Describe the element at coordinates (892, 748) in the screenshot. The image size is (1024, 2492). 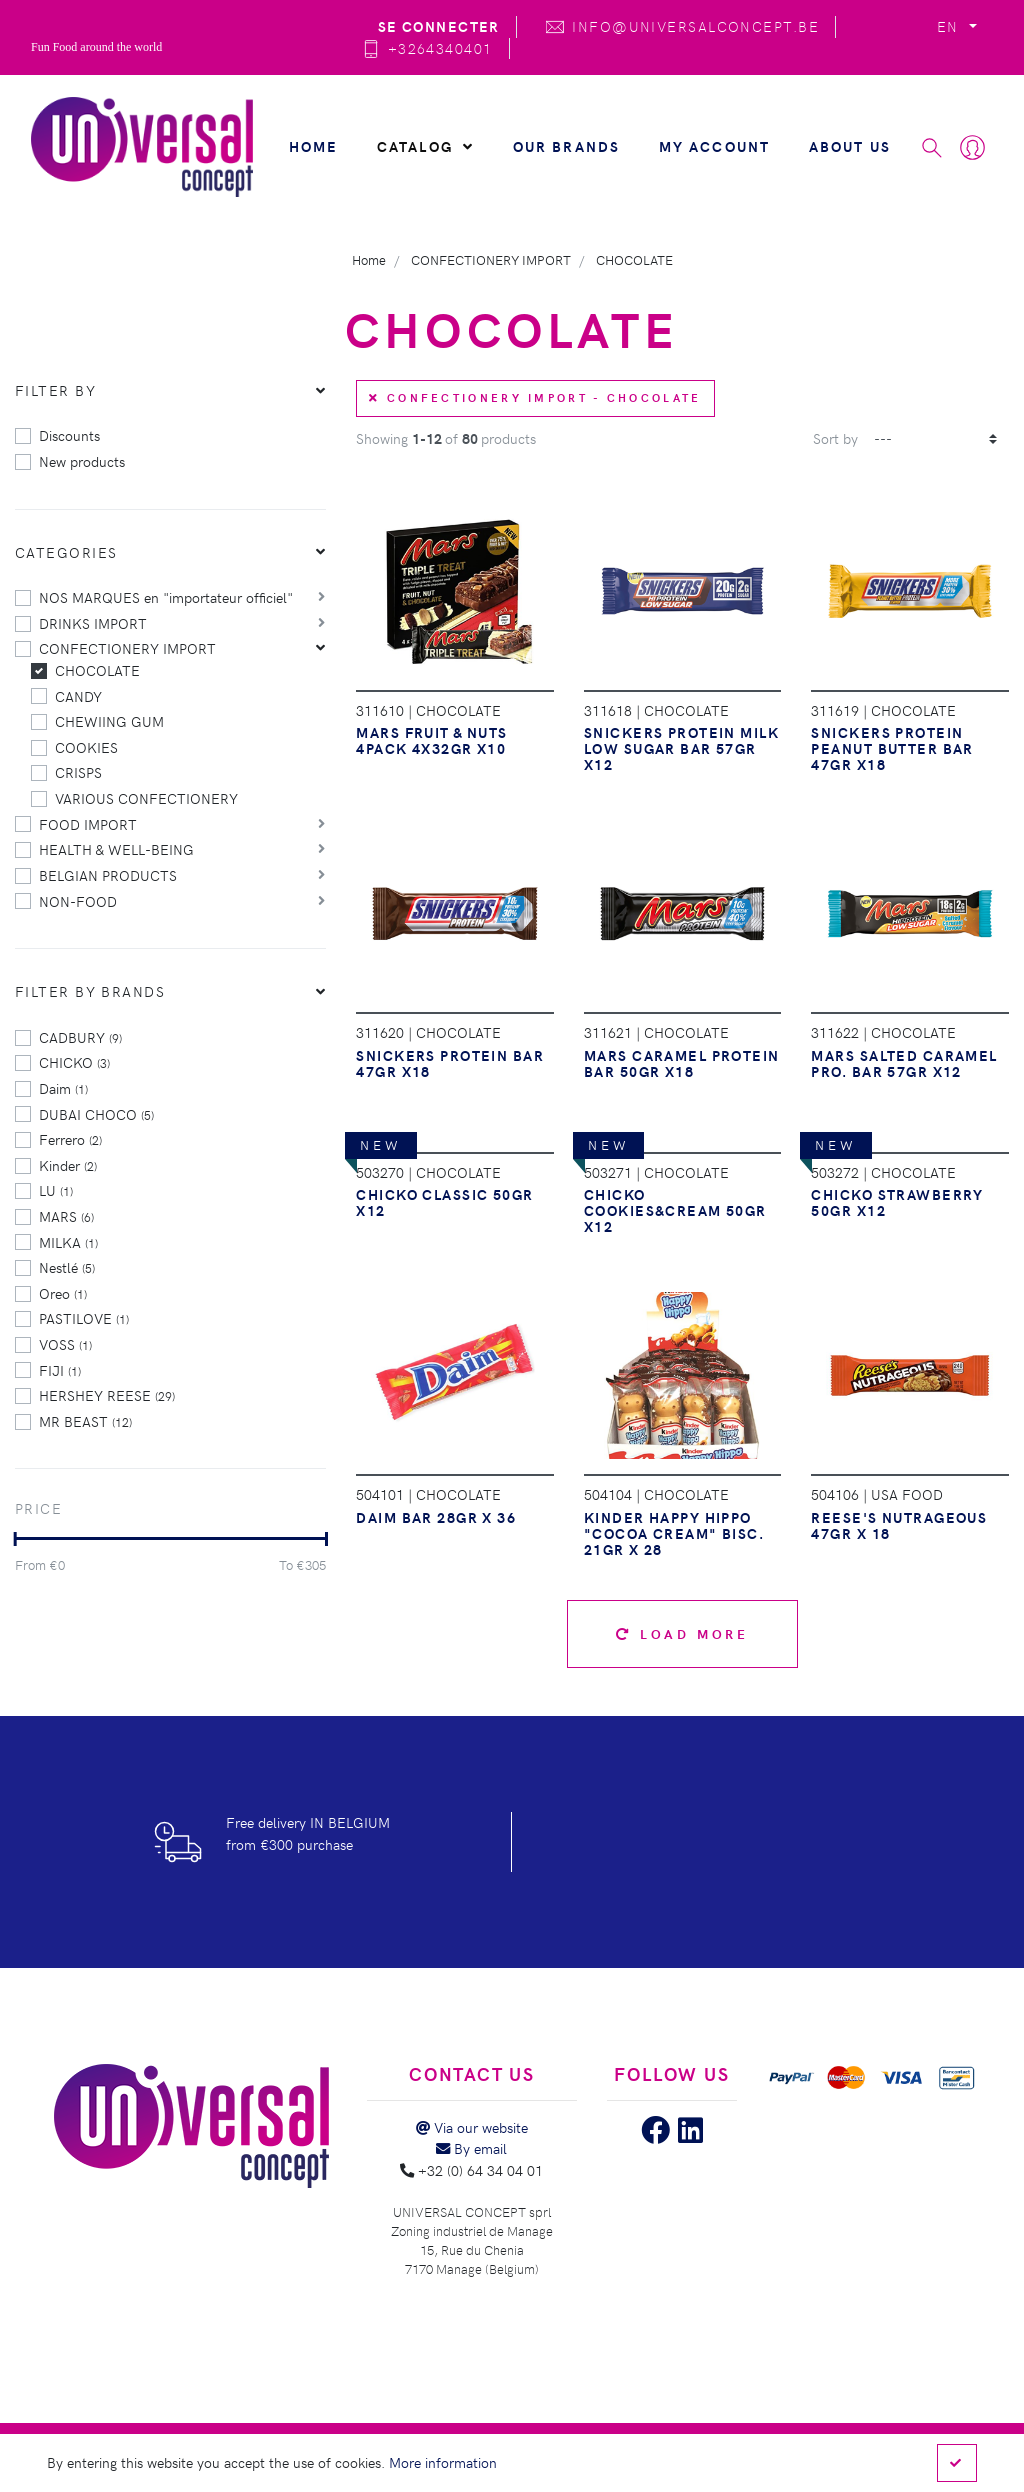
I see `SNICKERS PROTEIN PEANUT BUTTER BAR 47GR X18` at that location.